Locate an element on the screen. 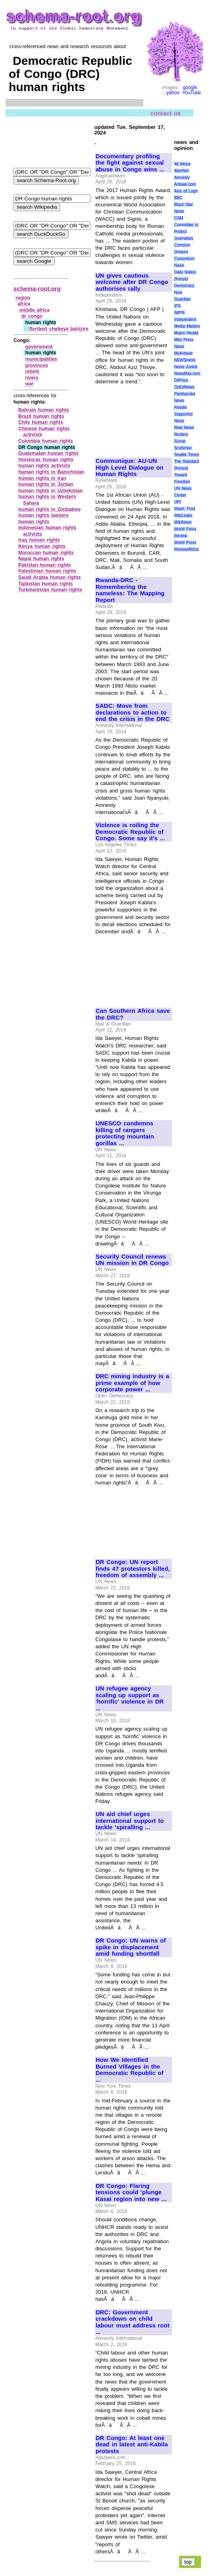 The width and height of the screenshot is (209, 2576). provinces is located at coordinates (36, 365).